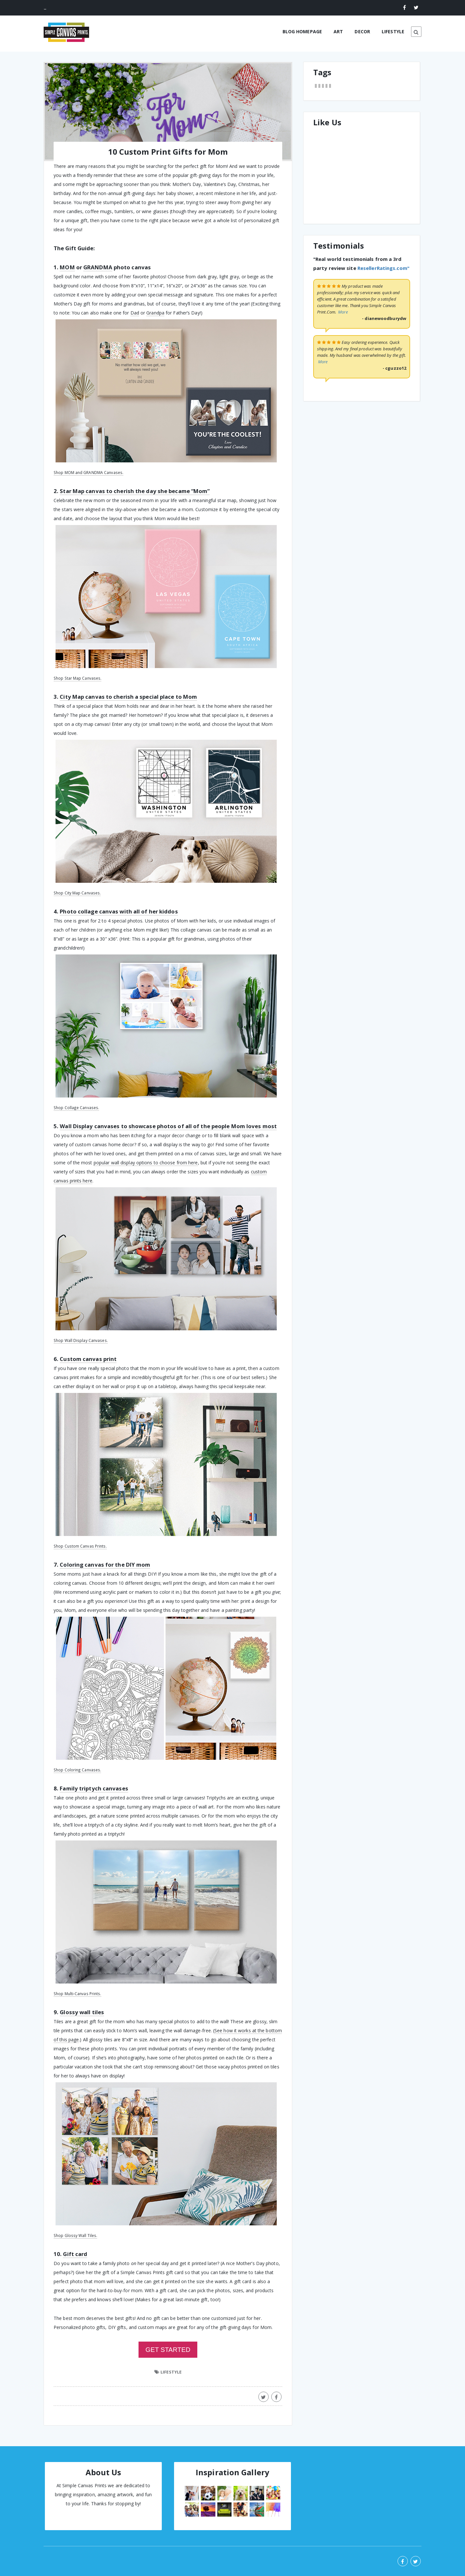  What do you see at coordinates (302, 31) in the screenshot?
I see `BLOG HOMEPAGE` at bounding box center [302, 31].